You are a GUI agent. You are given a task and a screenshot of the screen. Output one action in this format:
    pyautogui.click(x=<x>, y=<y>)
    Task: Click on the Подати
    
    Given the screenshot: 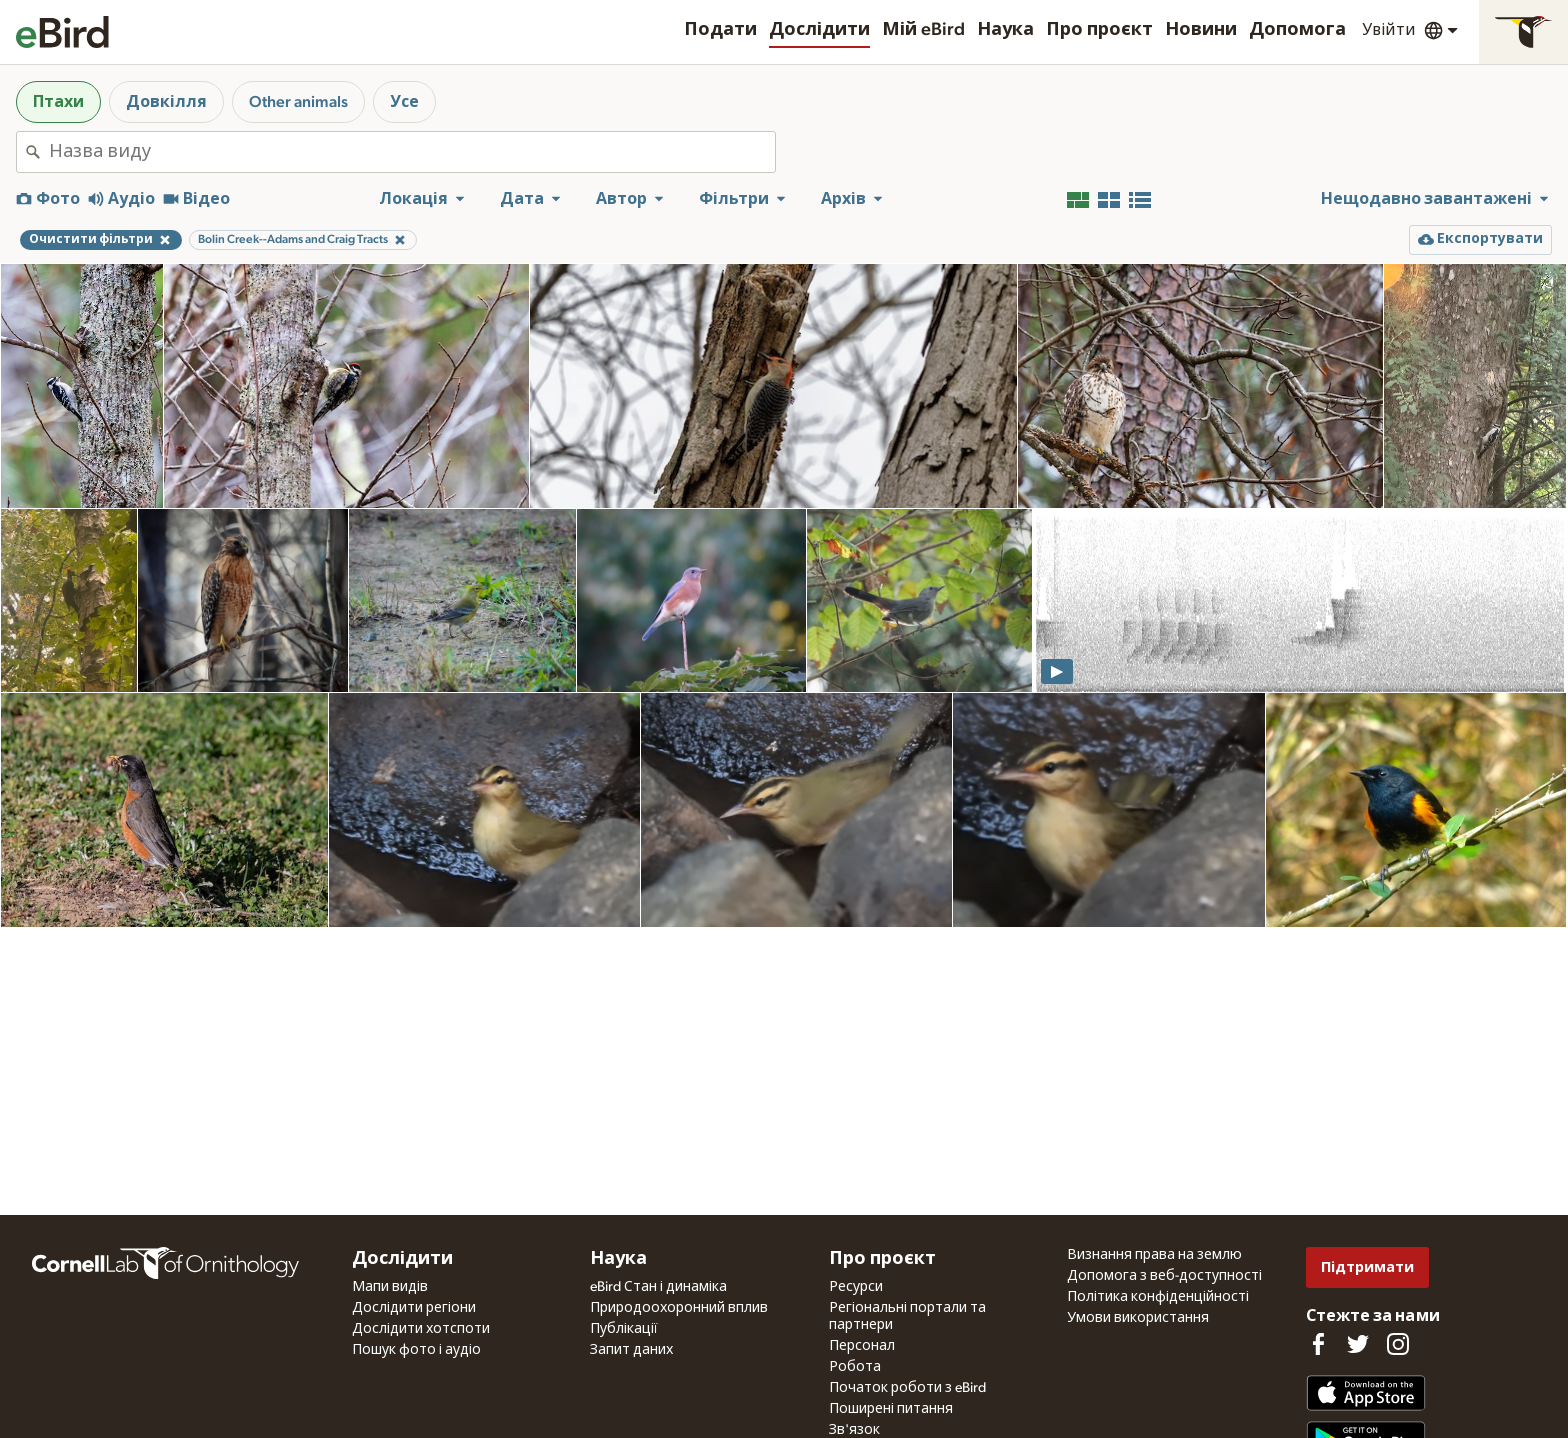 What is the action you would take?
    pyautogui.click(x=720, y=30)
    